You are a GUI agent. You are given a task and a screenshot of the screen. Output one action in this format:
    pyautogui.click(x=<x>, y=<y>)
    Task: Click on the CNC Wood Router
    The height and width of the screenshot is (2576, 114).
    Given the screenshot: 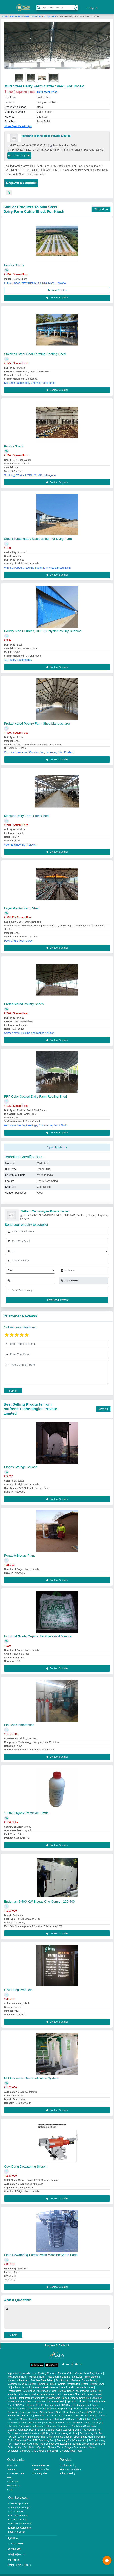 What is the action you would take?
    pyautogui.click(x=24, y=2400)
    